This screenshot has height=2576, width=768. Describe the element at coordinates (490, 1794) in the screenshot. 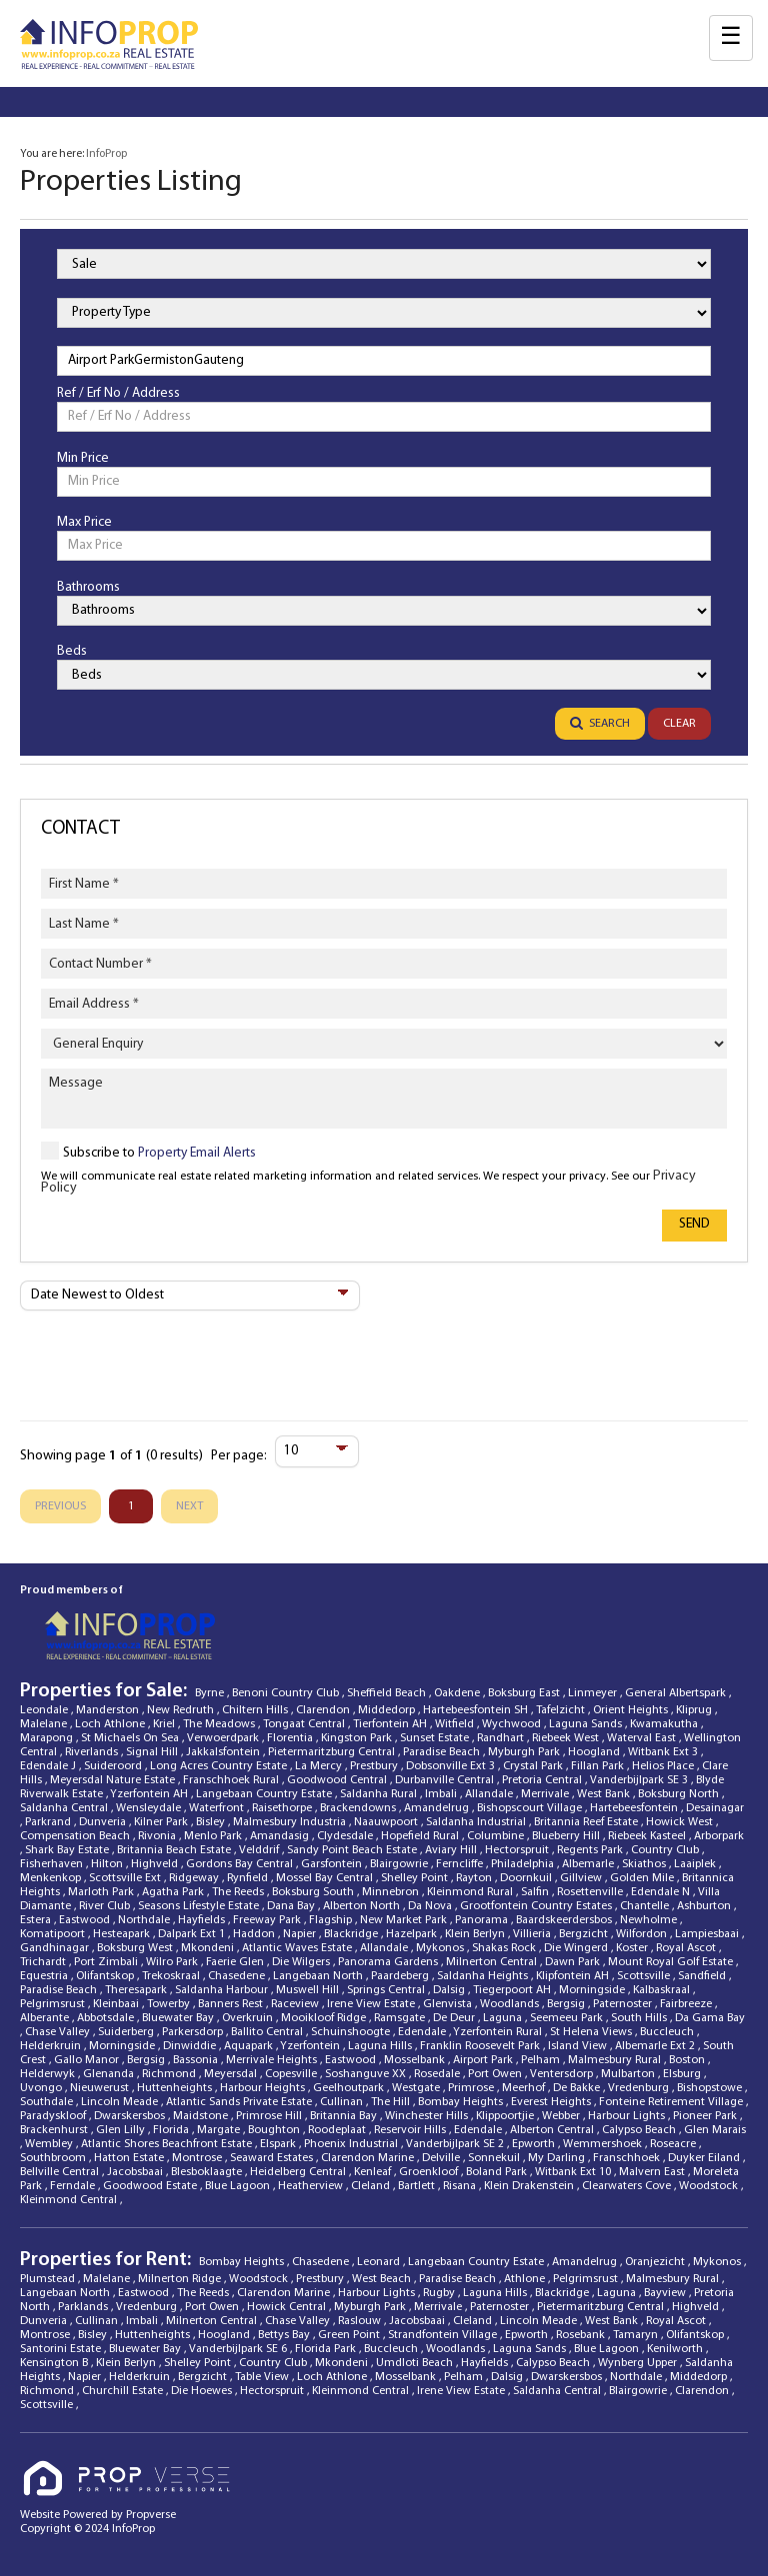

I see `Allandale` at that location.